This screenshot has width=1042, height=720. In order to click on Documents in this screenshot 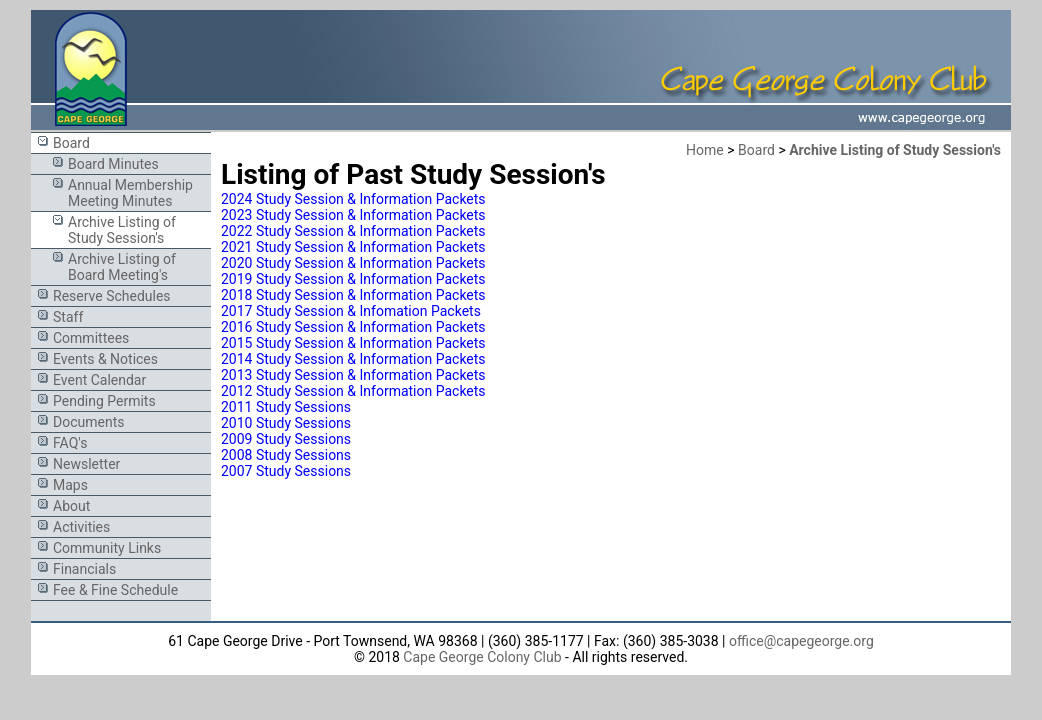, I will do `click(88, 422)`.